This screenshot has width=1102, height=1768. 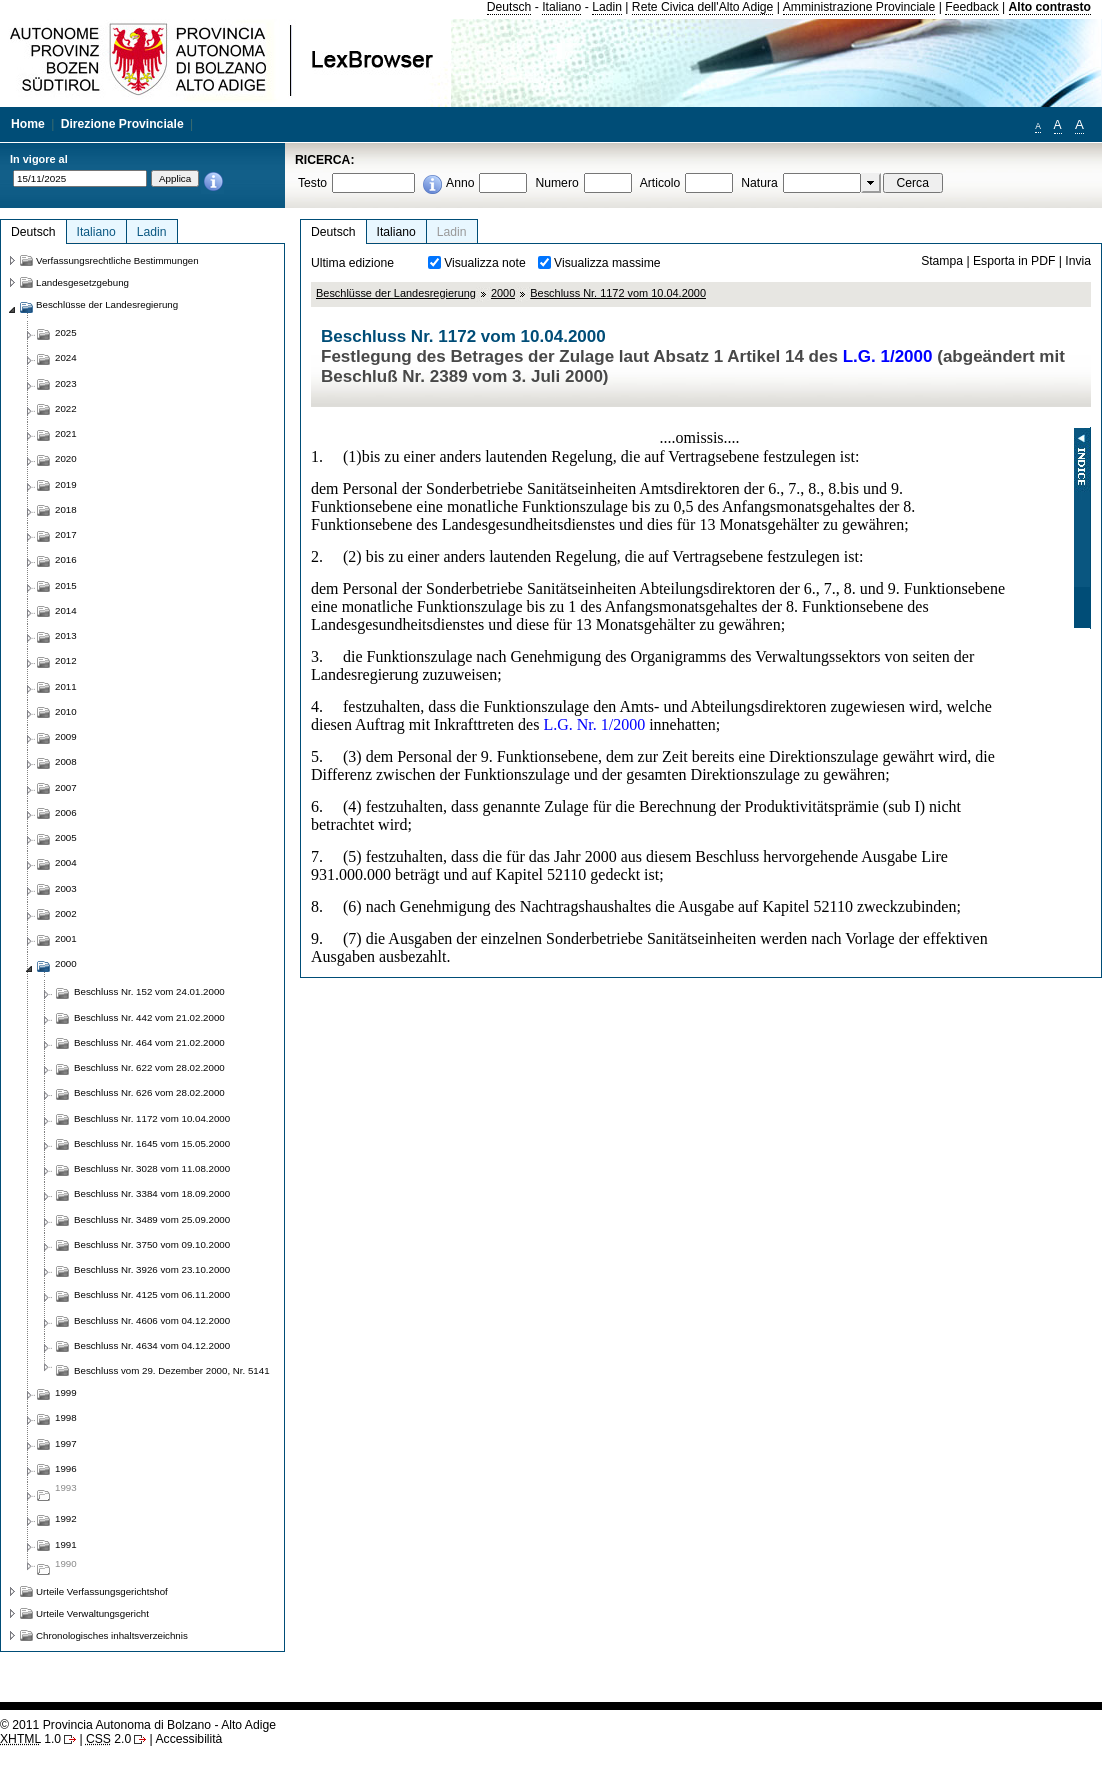 What do you see at coordinates (66, 610) in the screenshot?
I see `2014` at bounding box center [66, 610].